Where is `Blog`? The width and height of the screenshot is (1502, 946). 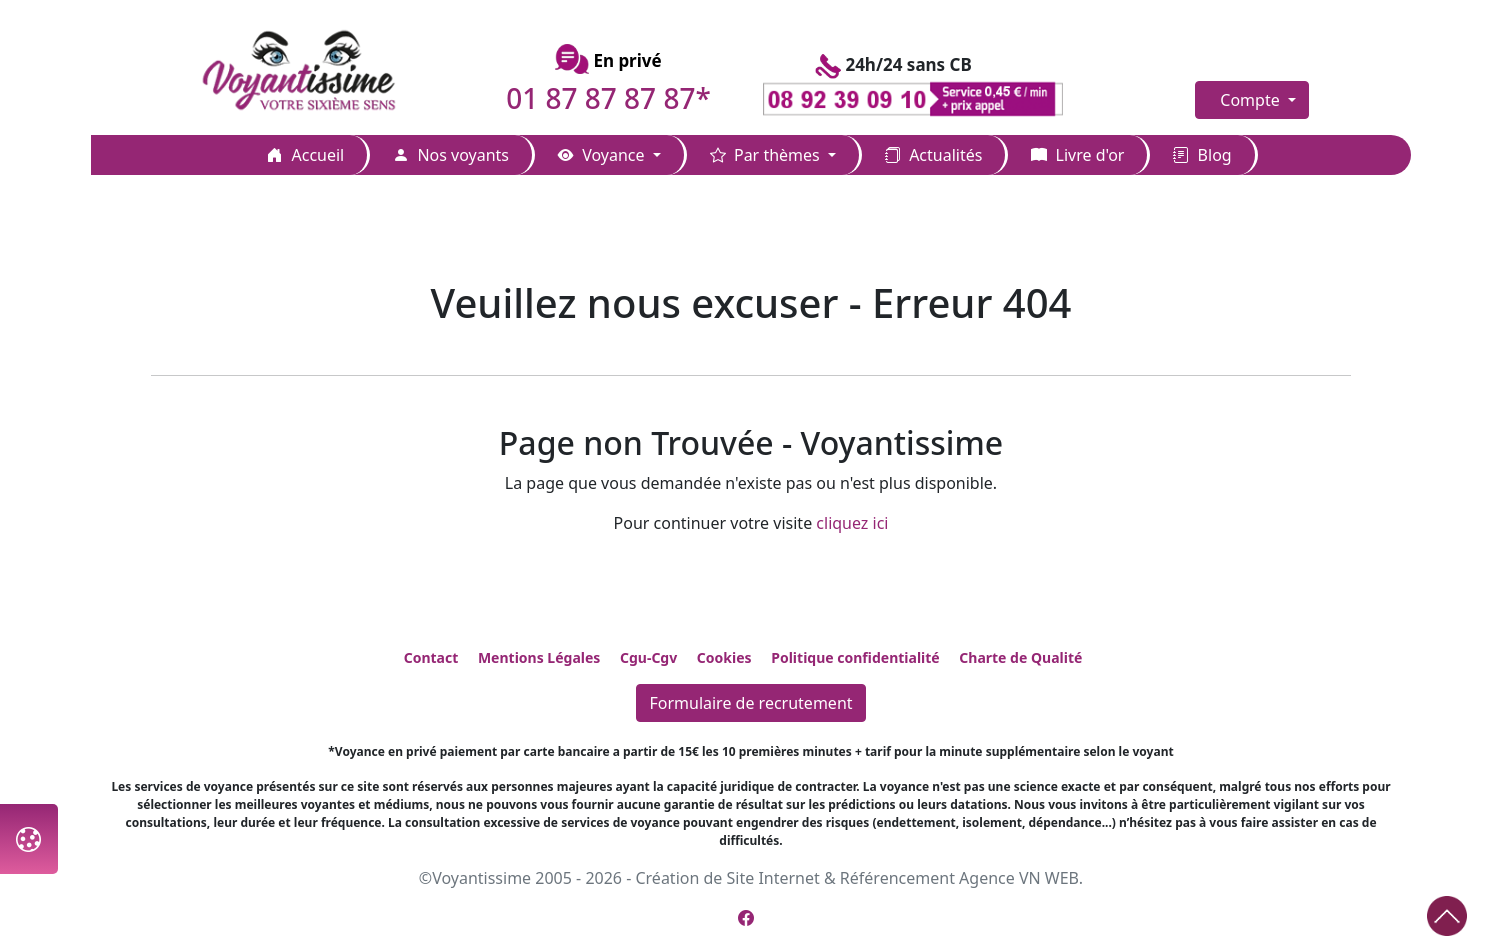
Blog is located at coordinates (1202, 155).